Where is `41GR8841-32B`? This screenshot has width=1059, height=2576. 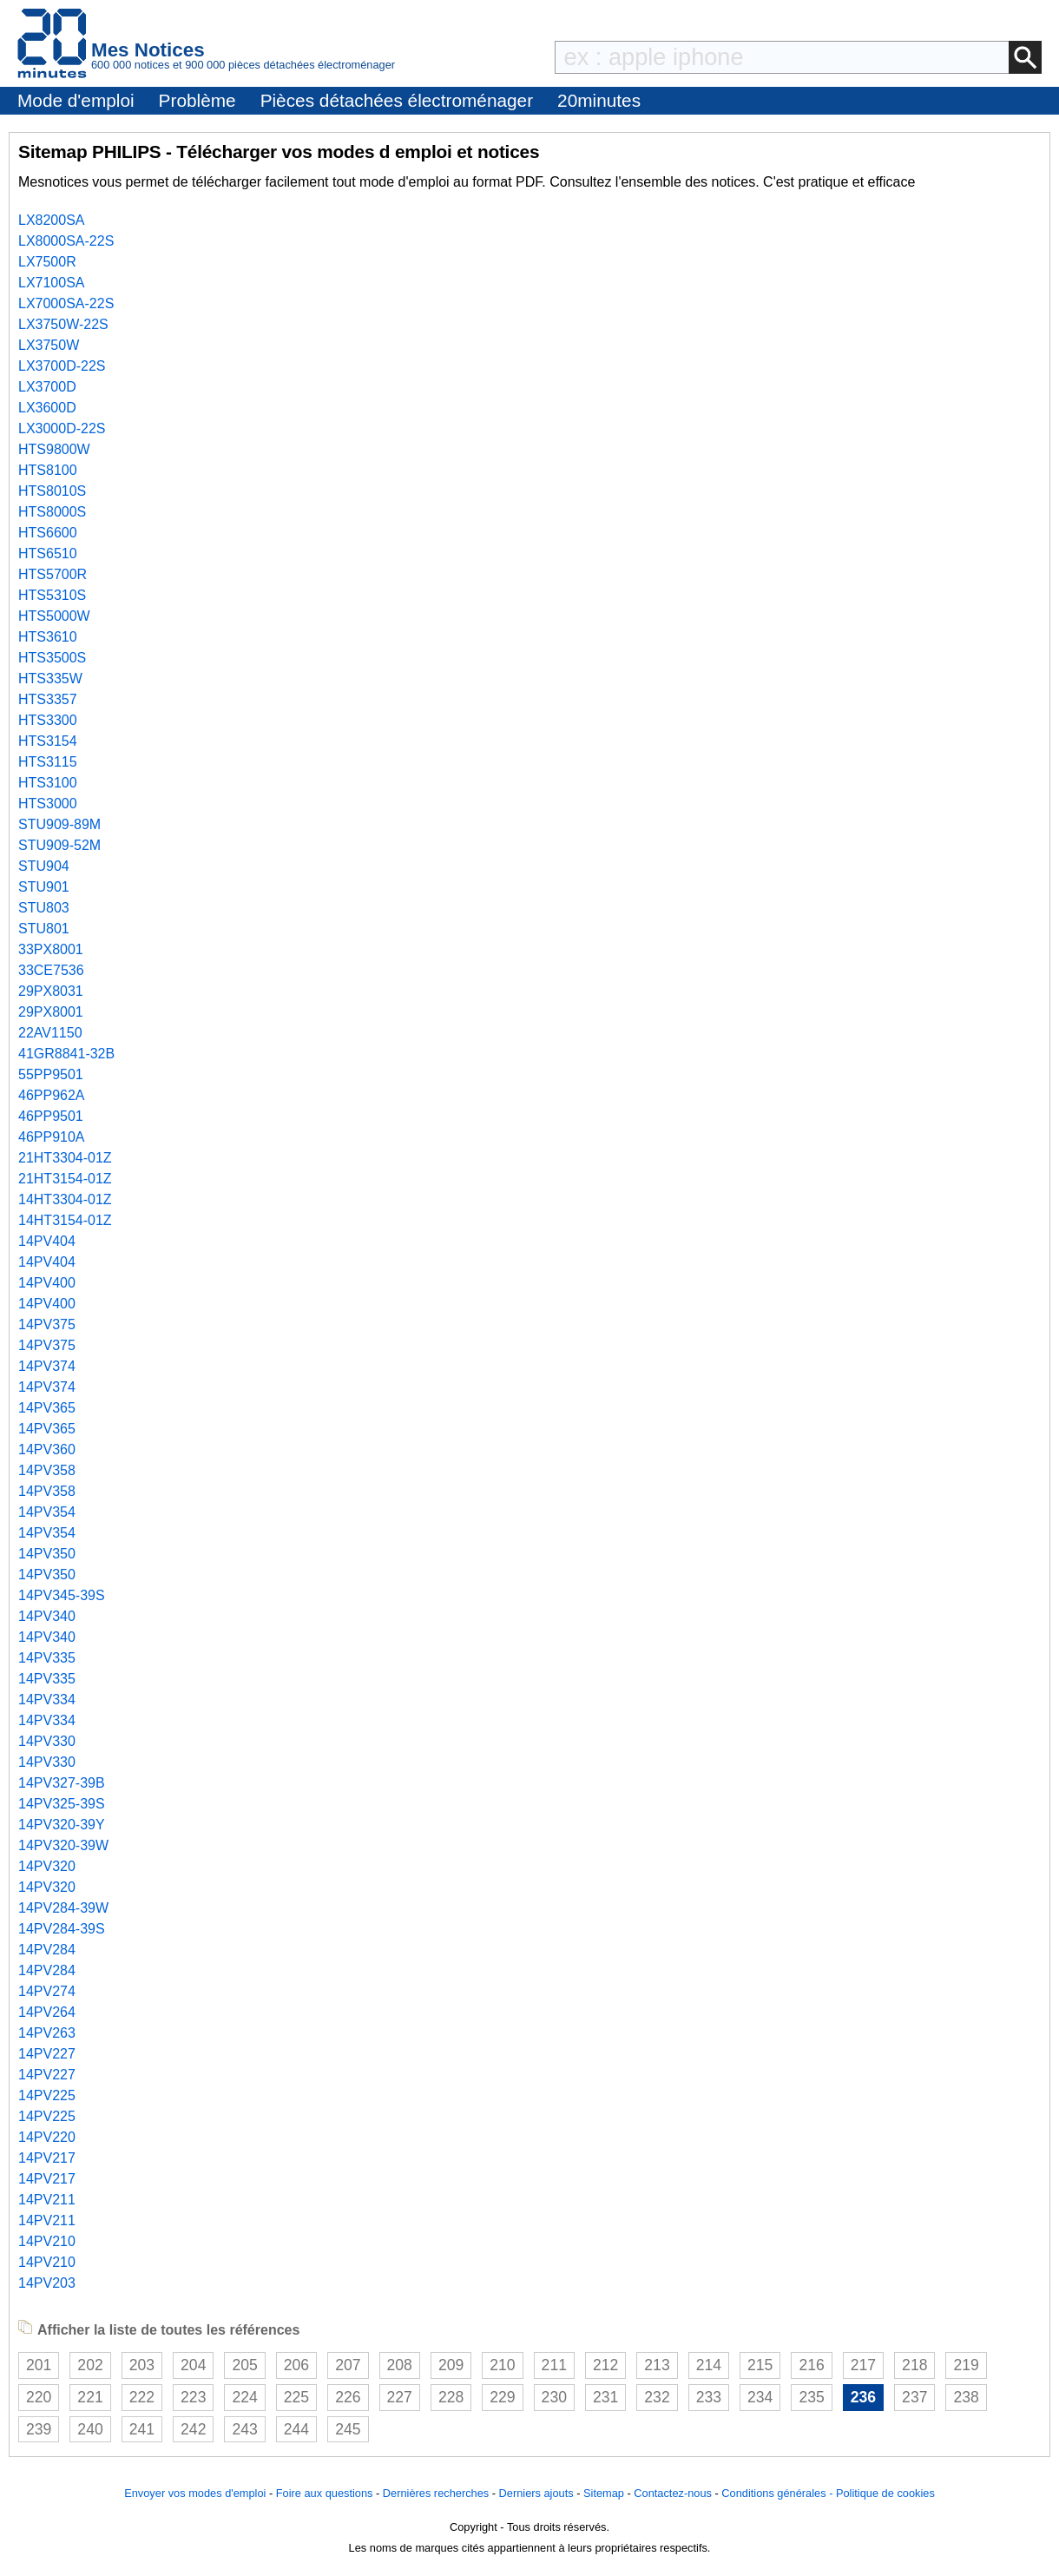 41GR8841-32B is located at coordinates (66, 1053).